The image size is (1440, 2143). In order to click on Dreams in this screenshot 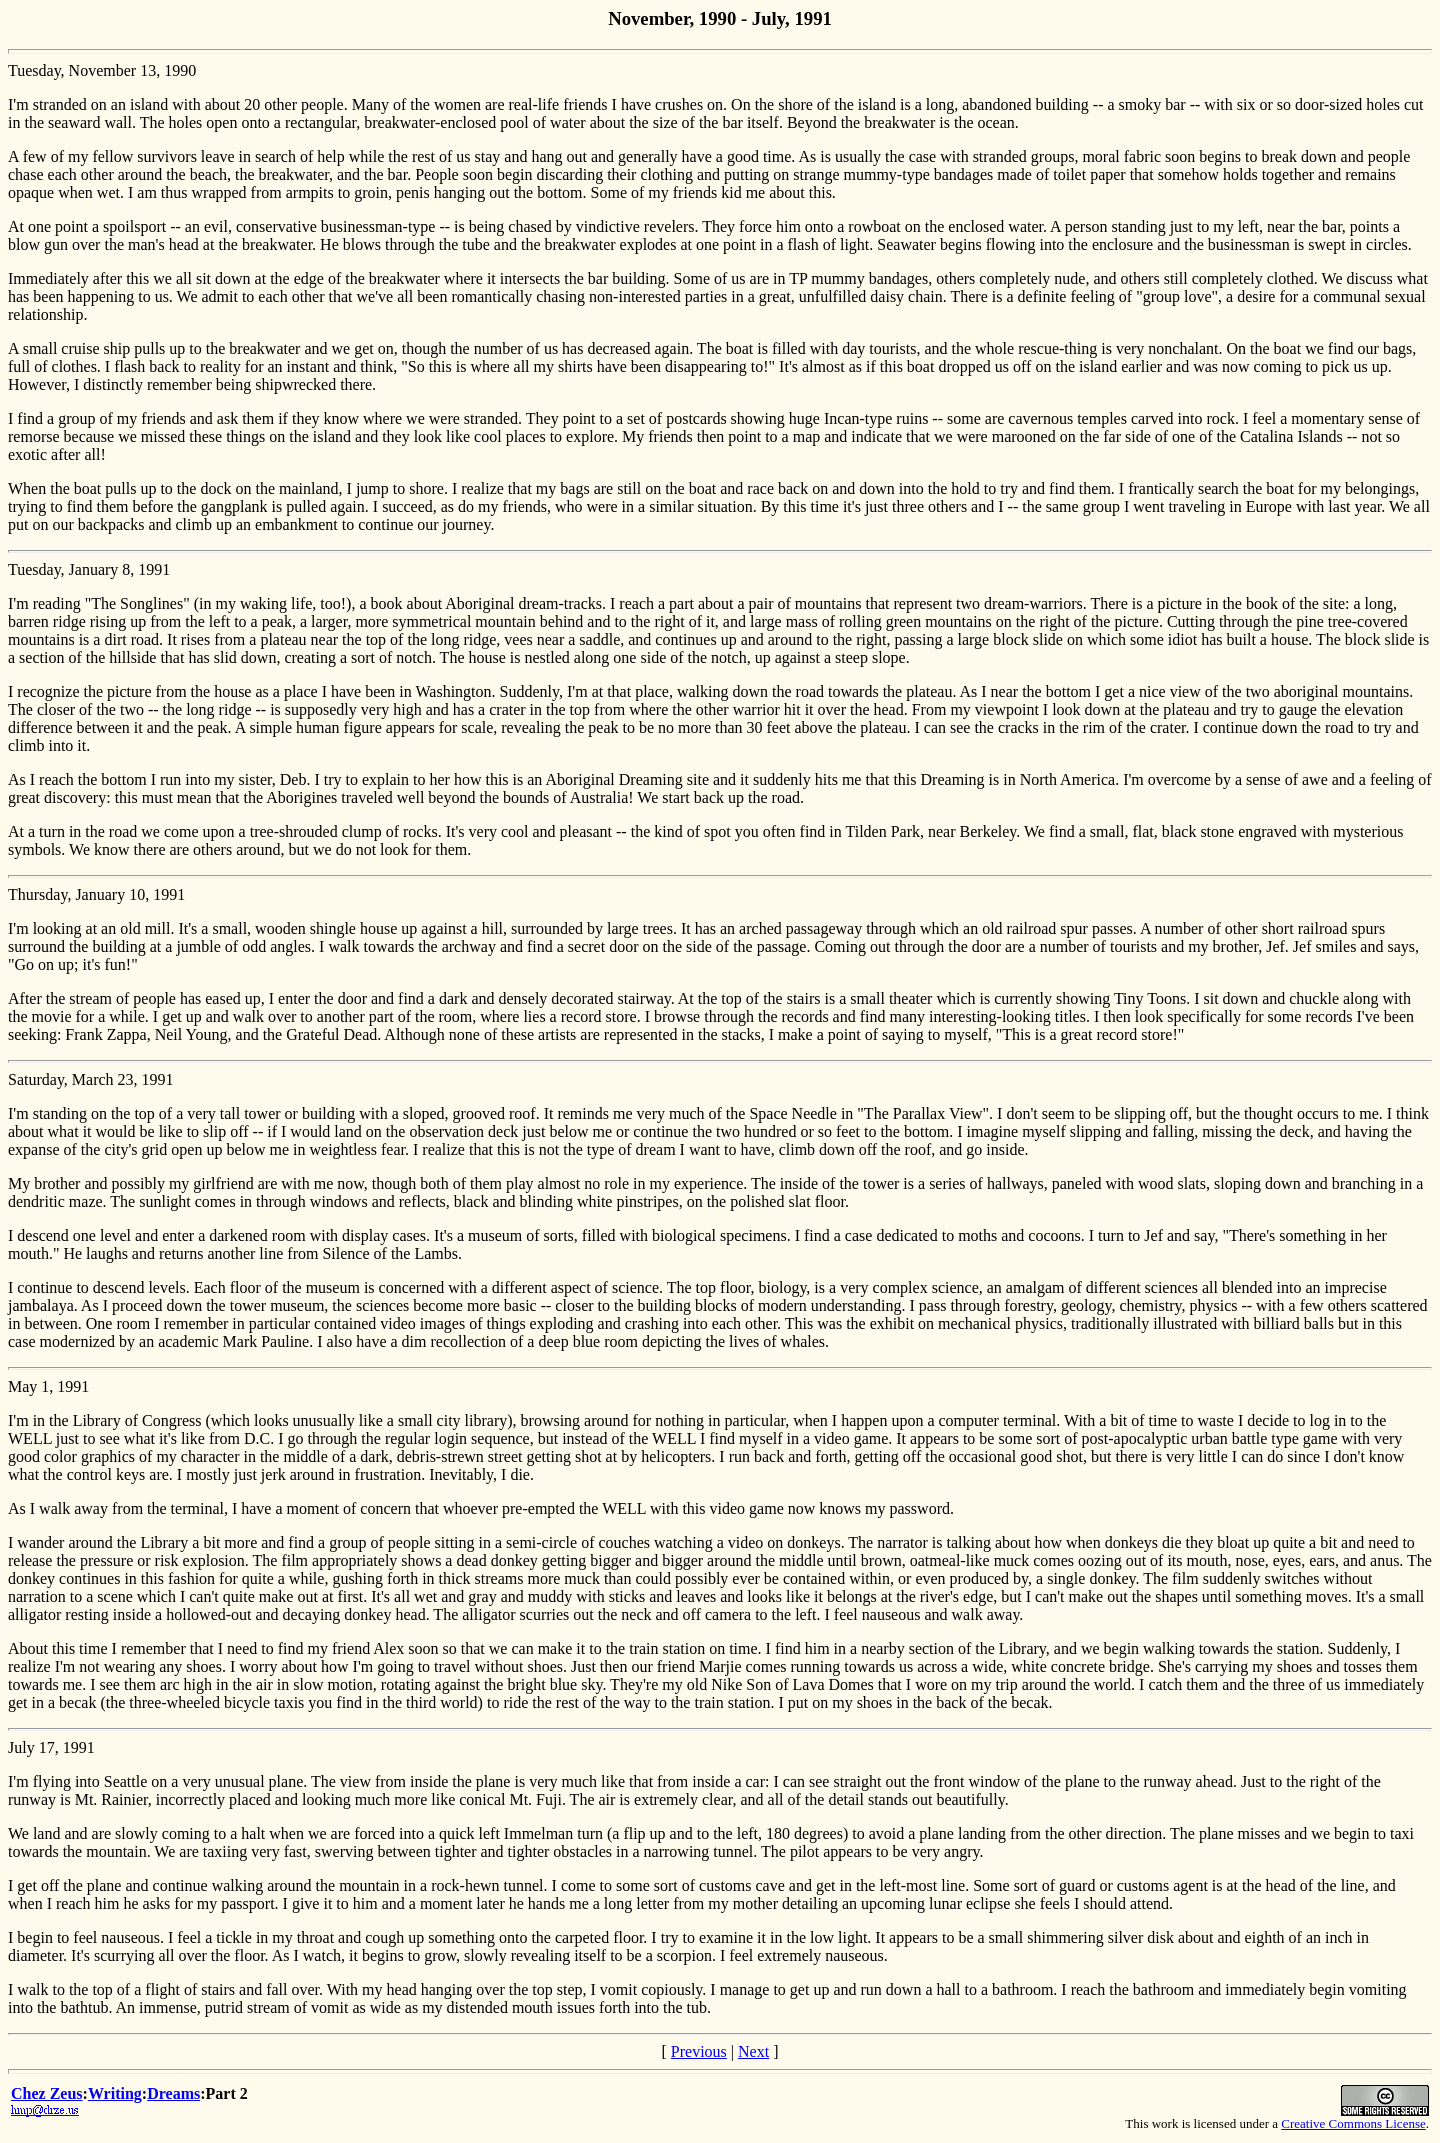, I will do `click(173, 2093)`.